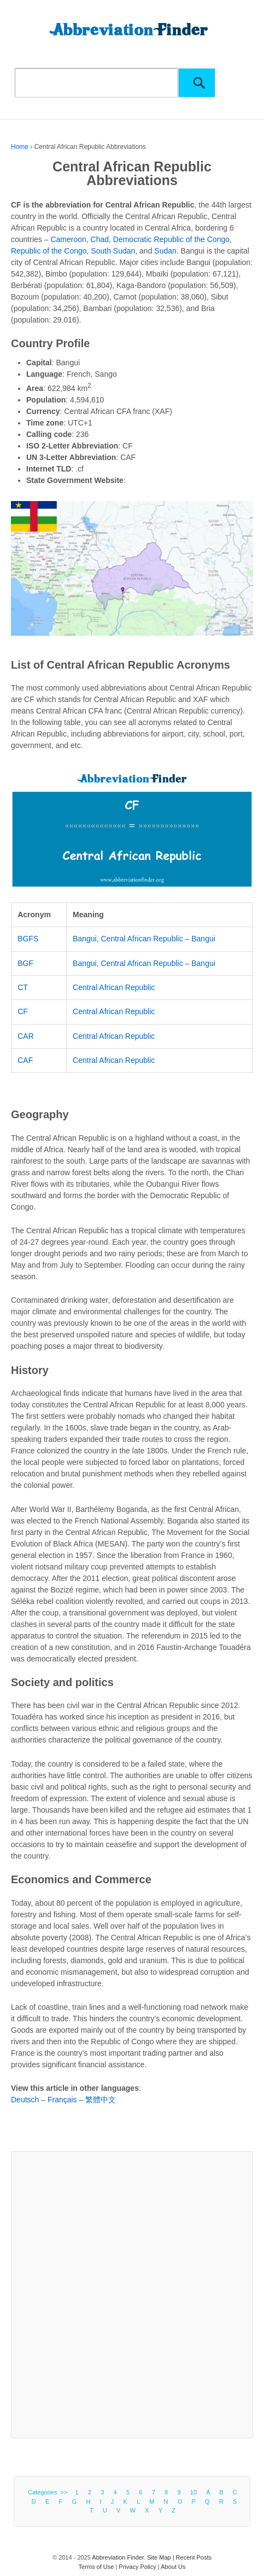 This screenshot has height=2576, width=264. Describe the element at coordinates (25, 1036) in the screenshot. I see `CAR` at that location.